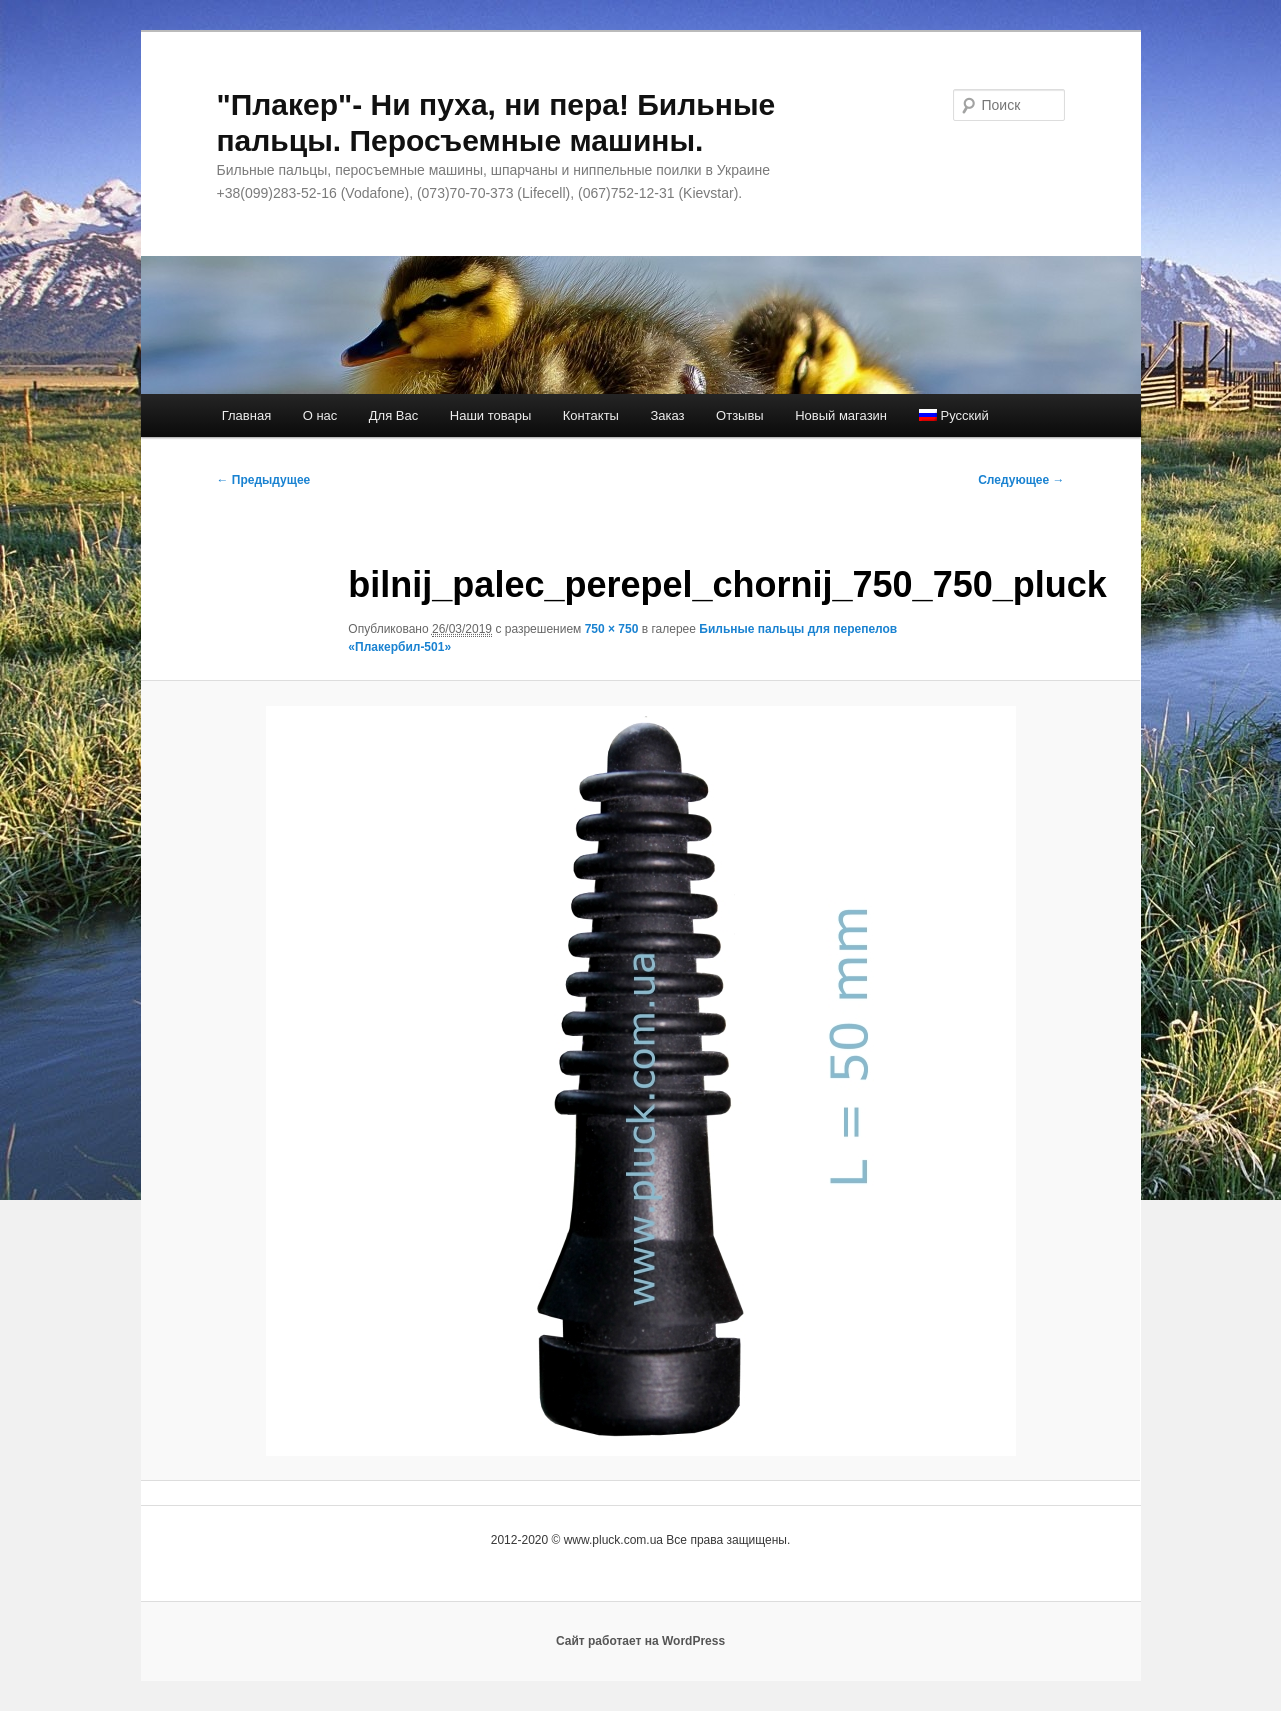  I want to click on О нас, so click(320, 415).